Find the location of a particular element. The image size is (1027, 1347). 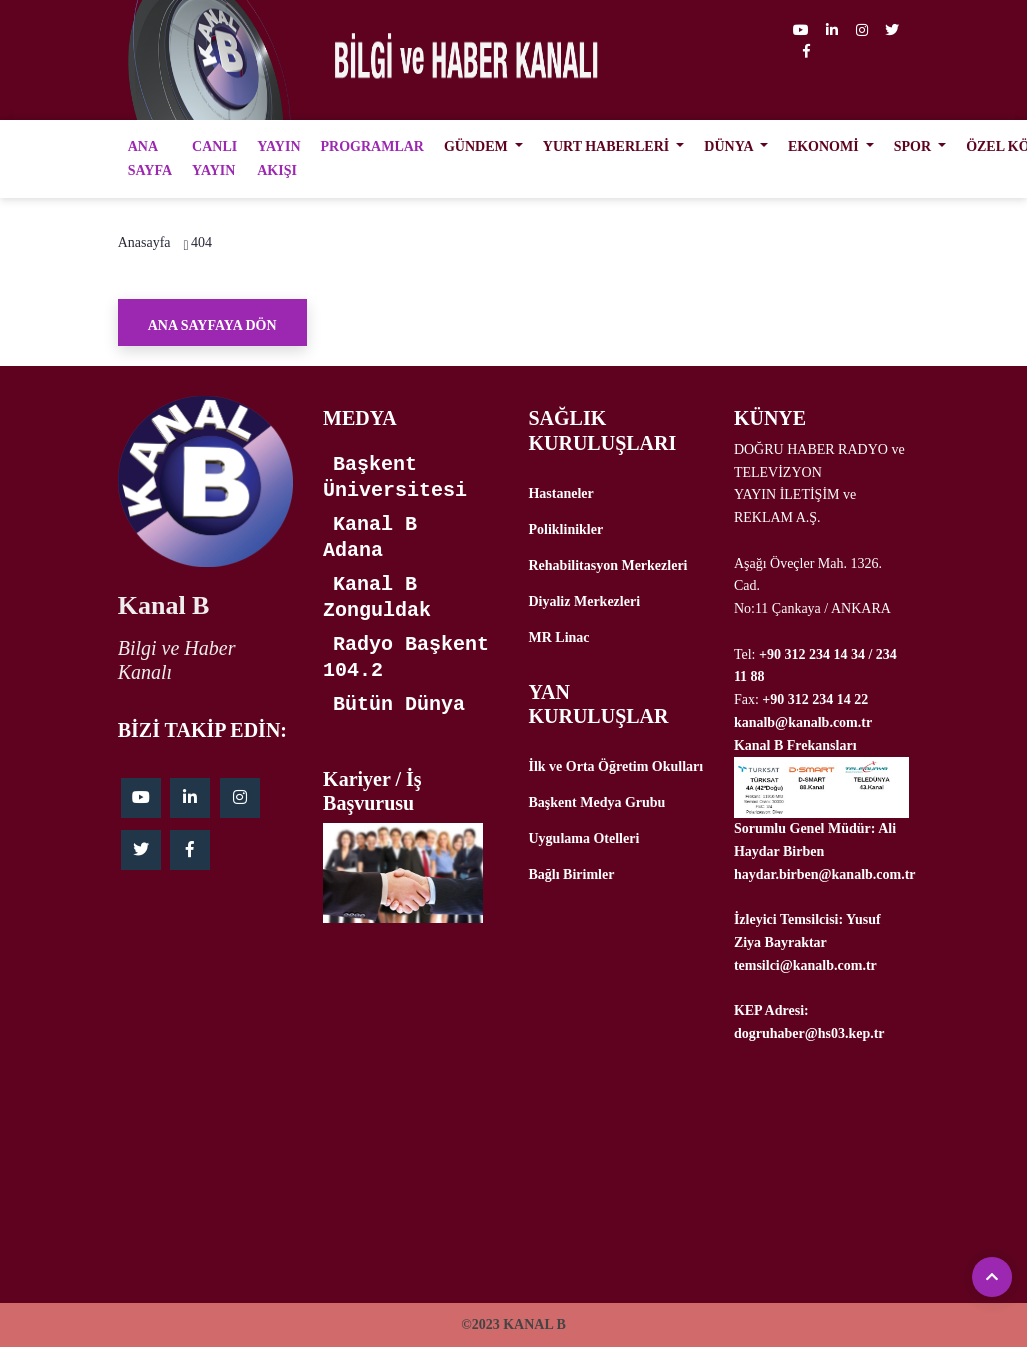

haydar.birben@kanalb.com.tr is located at coordinates (825, 874).